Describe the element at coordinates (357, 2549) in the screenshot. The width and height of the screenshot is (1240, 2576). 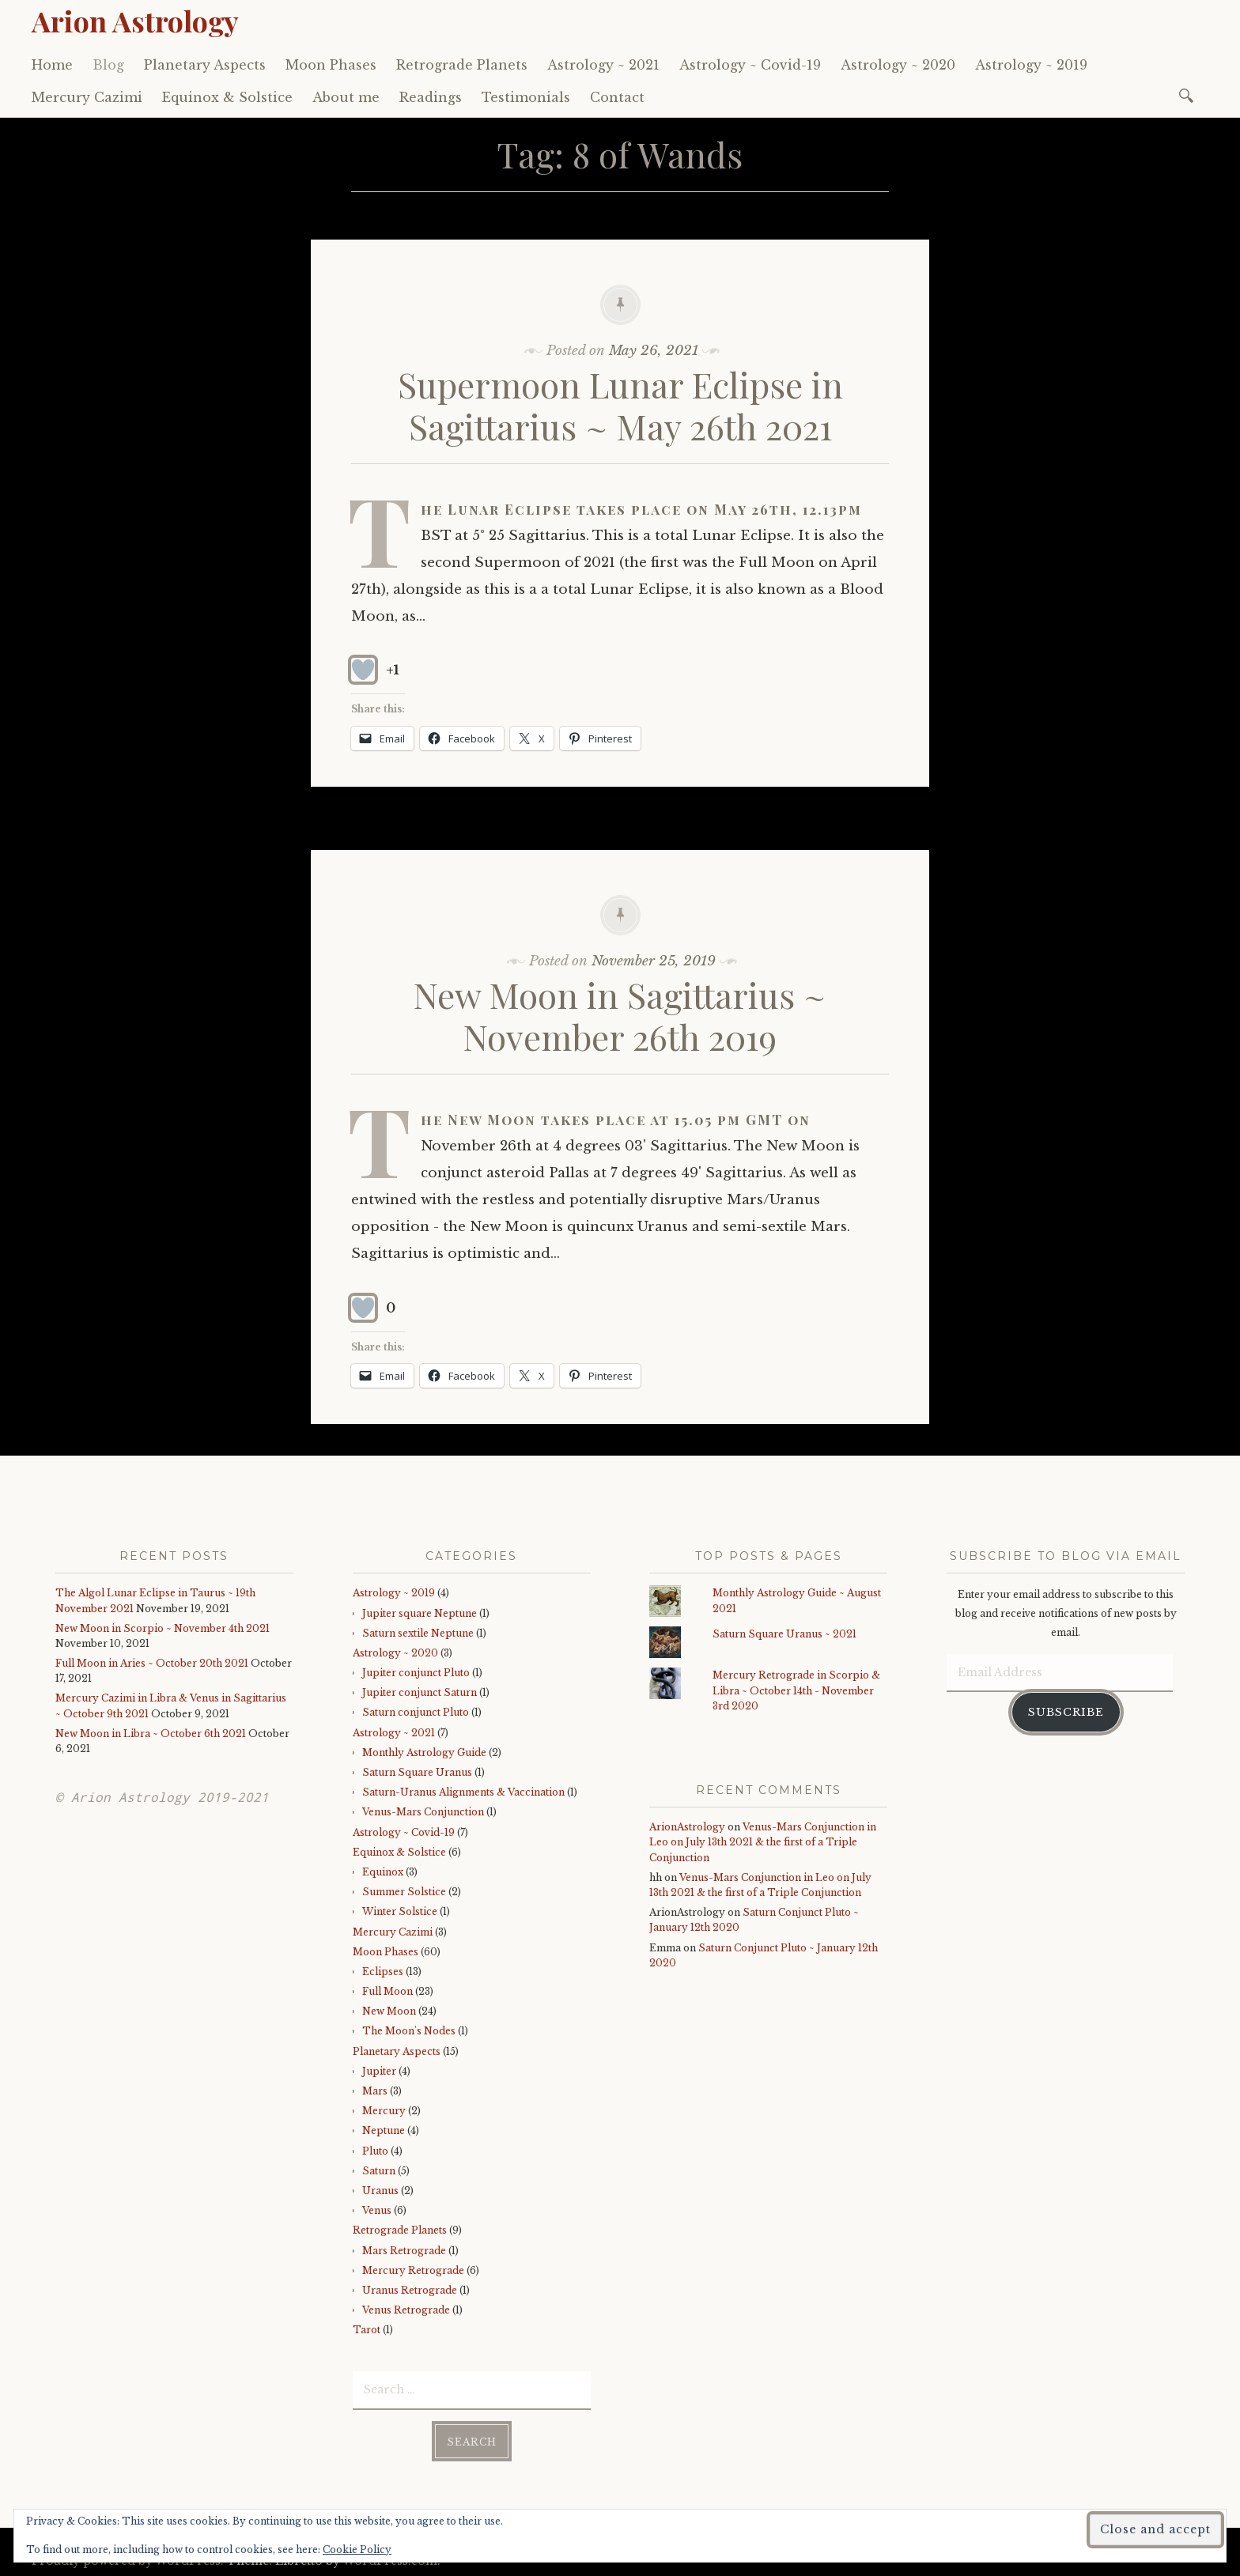
I see `Cookie Policy` at that location.